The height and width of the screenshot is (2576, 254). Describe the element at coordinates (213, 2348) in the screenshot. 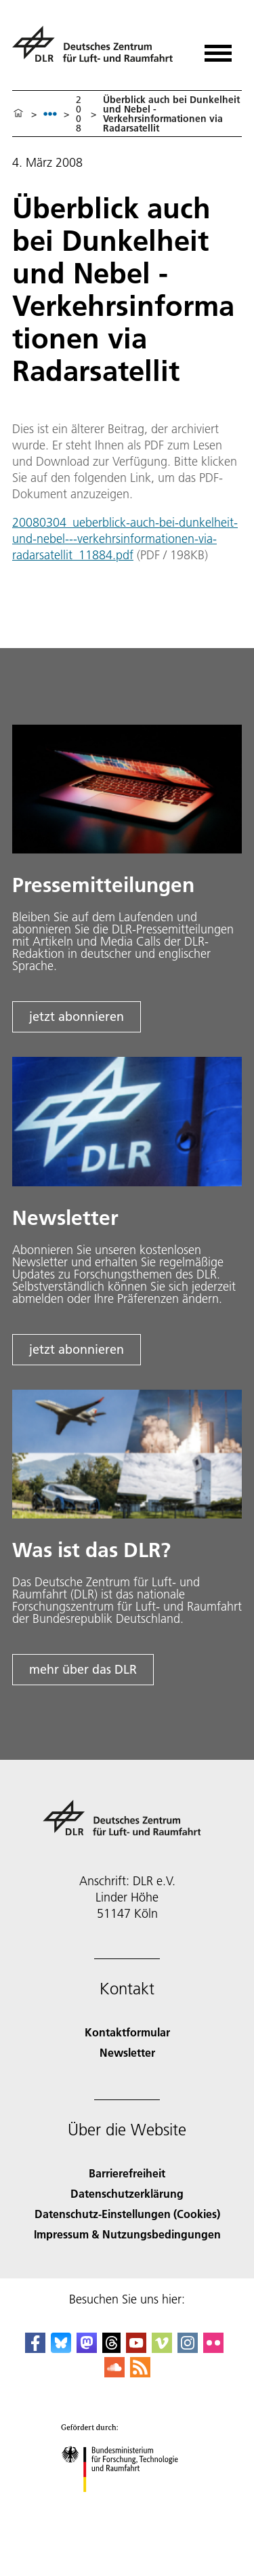

I see `[DLR Flickr]` at that location.